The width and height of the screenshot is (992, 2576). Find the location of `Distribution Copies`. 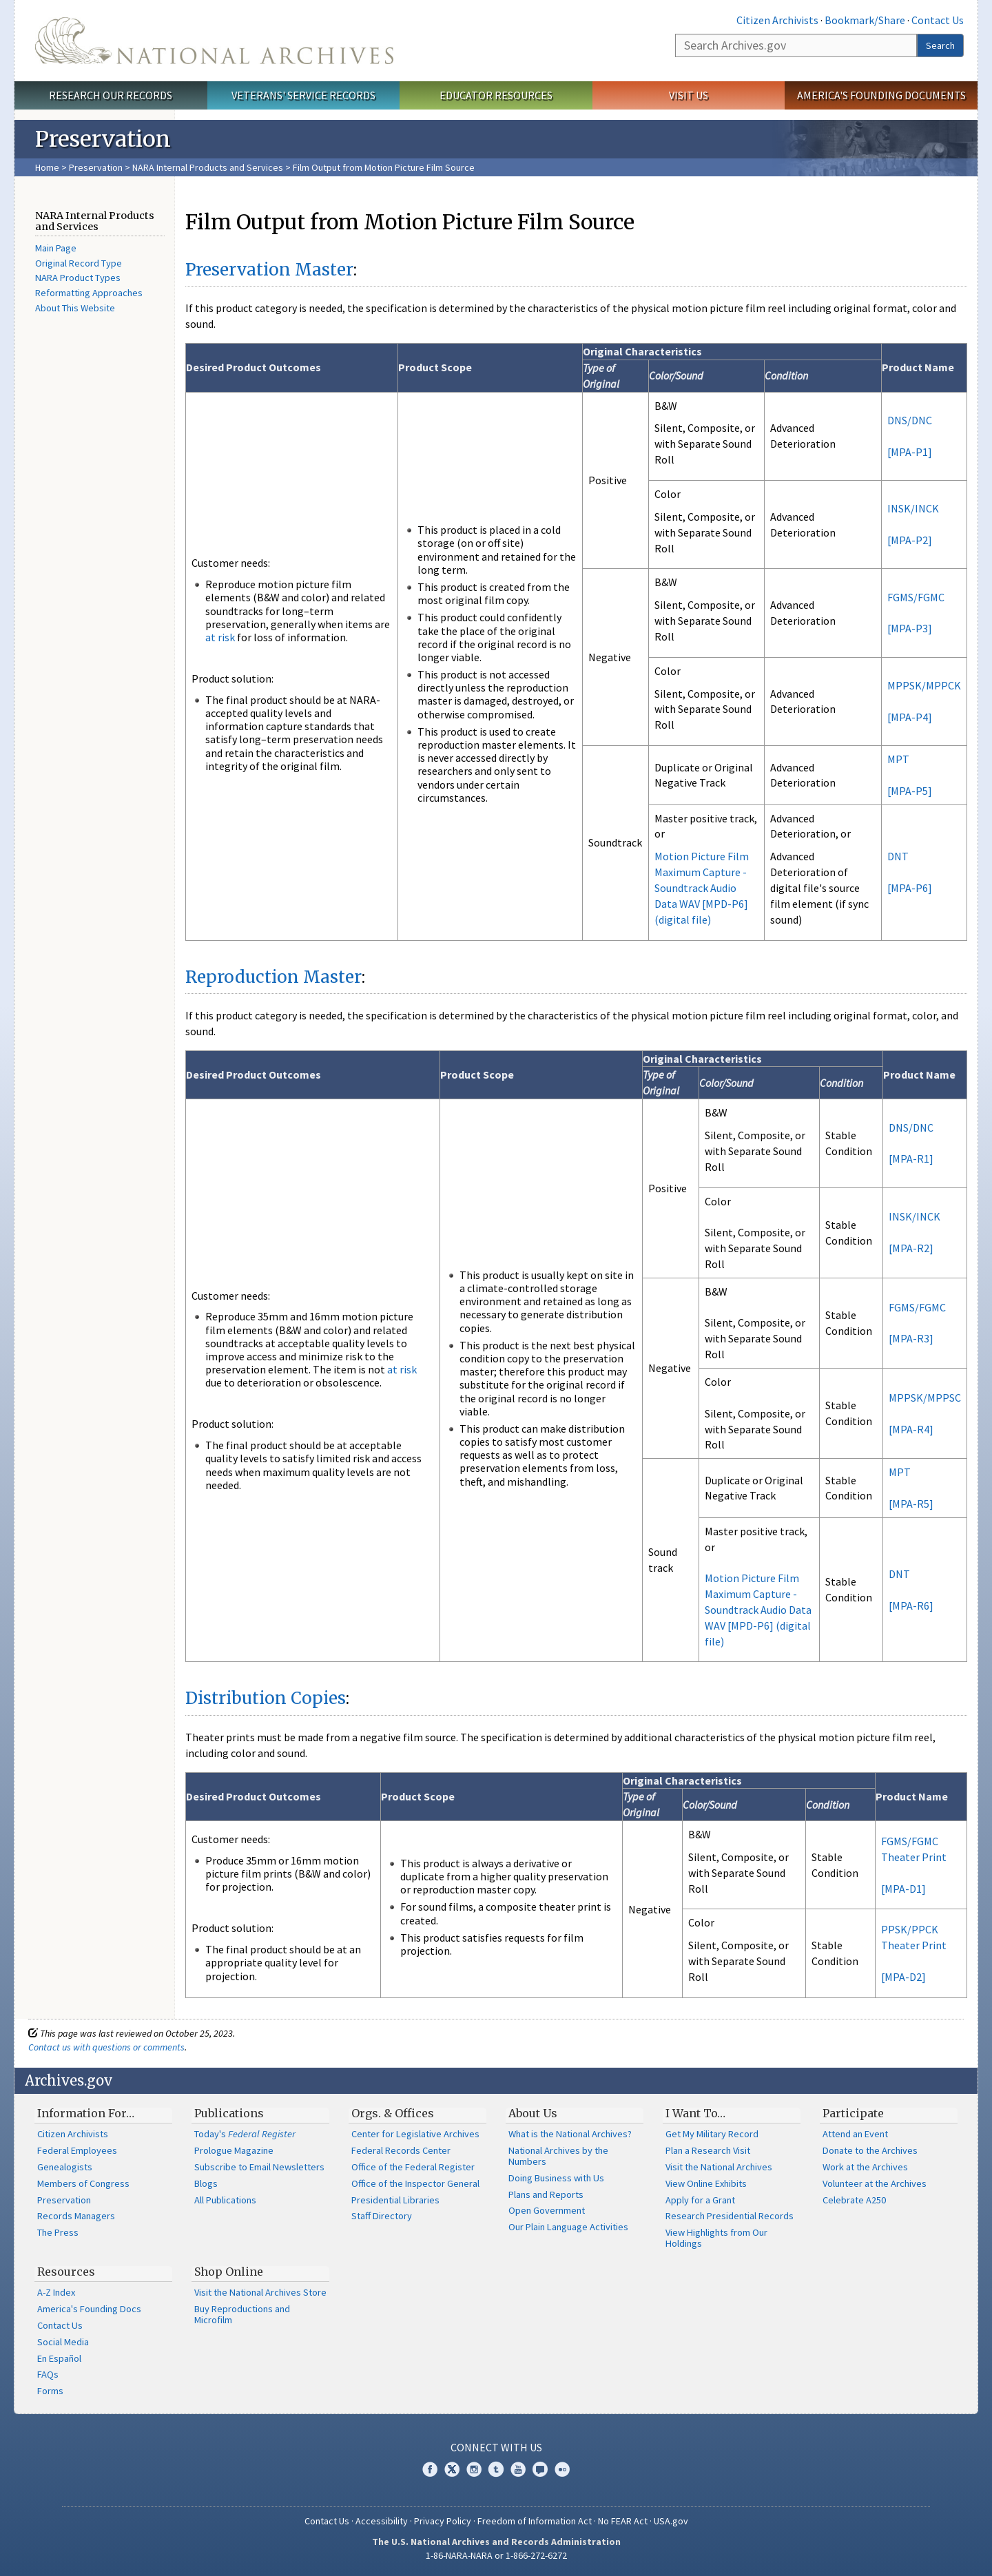

Distribution Copies is located at coordinates (265, 1698).